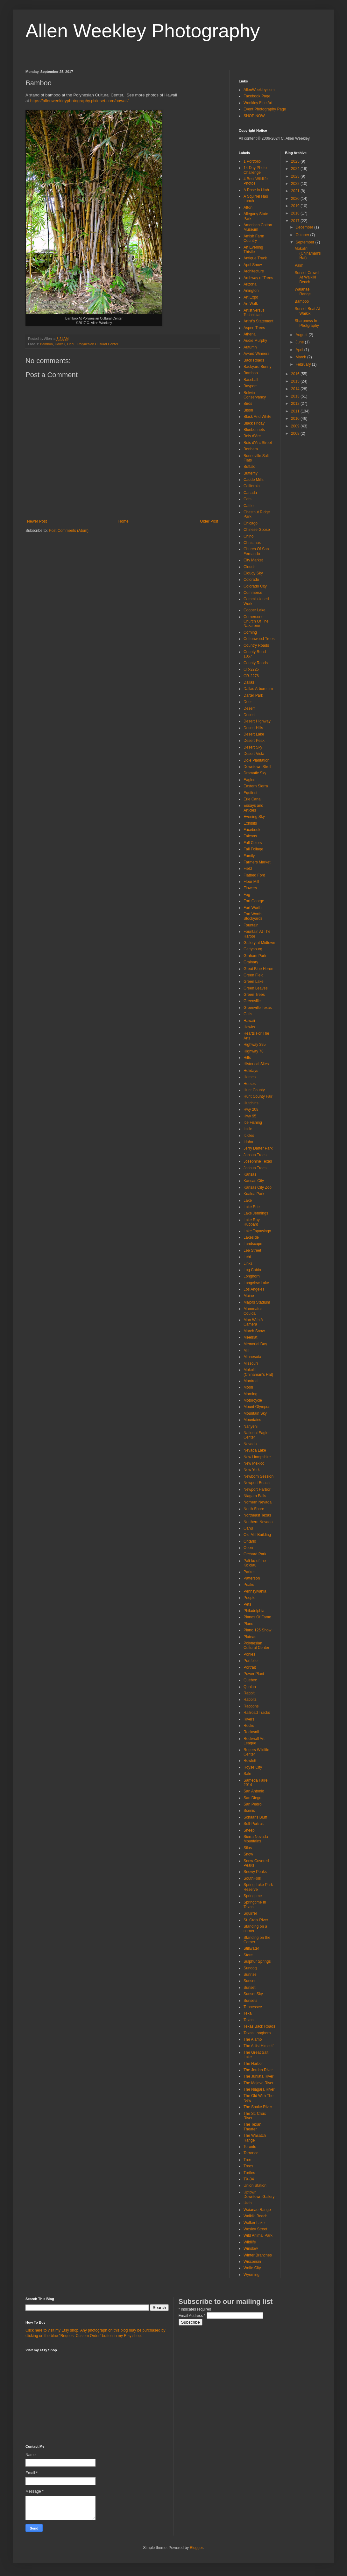  What do you see at coordinates (296, 389) in the screenshot?
I see `2014` at bounding box center [296, 389].